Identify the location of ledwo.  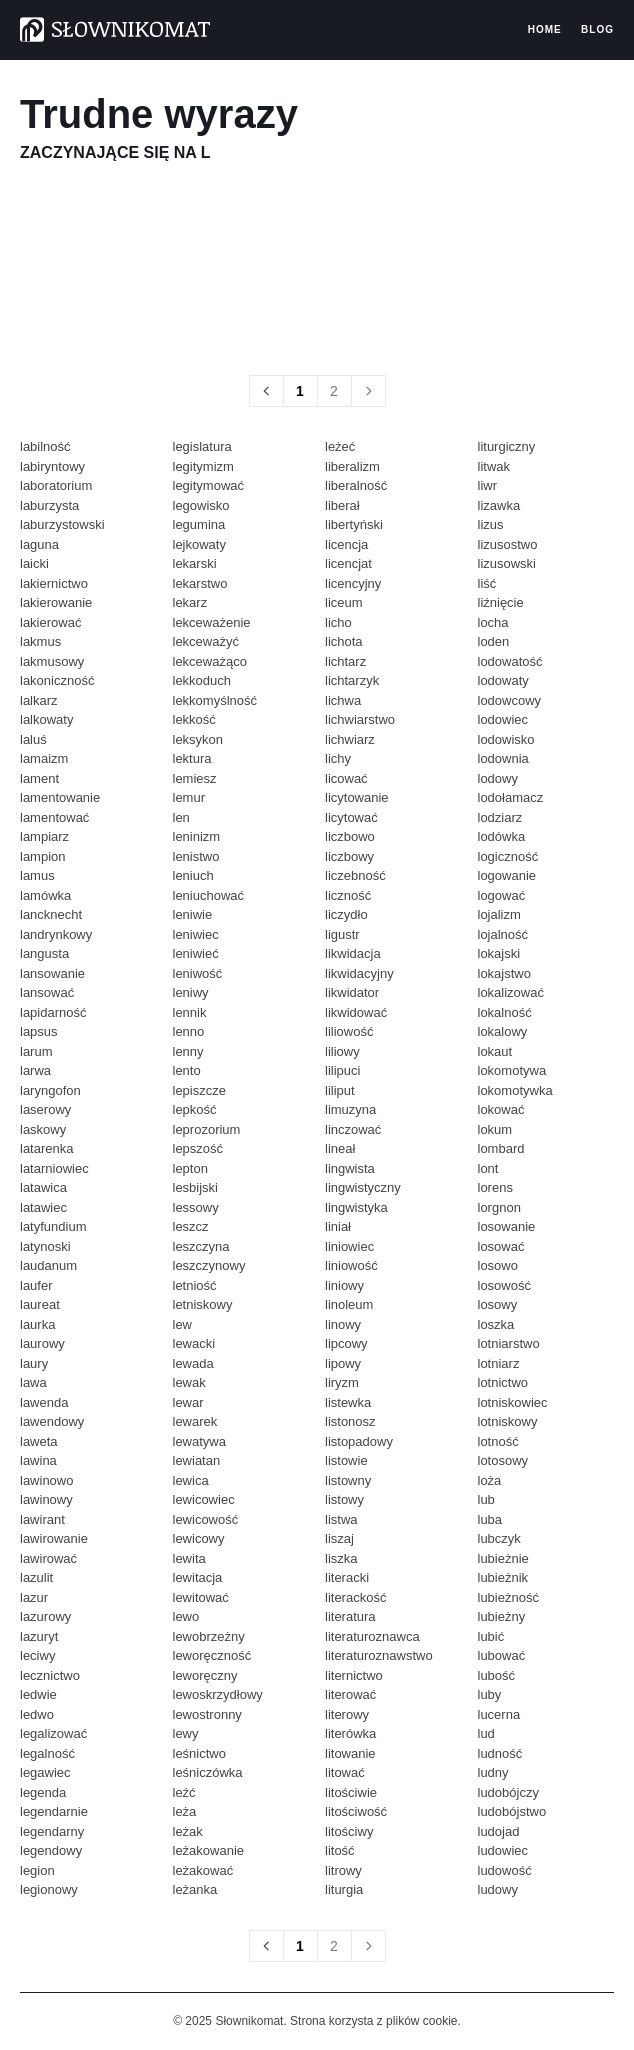
(37, 1714).